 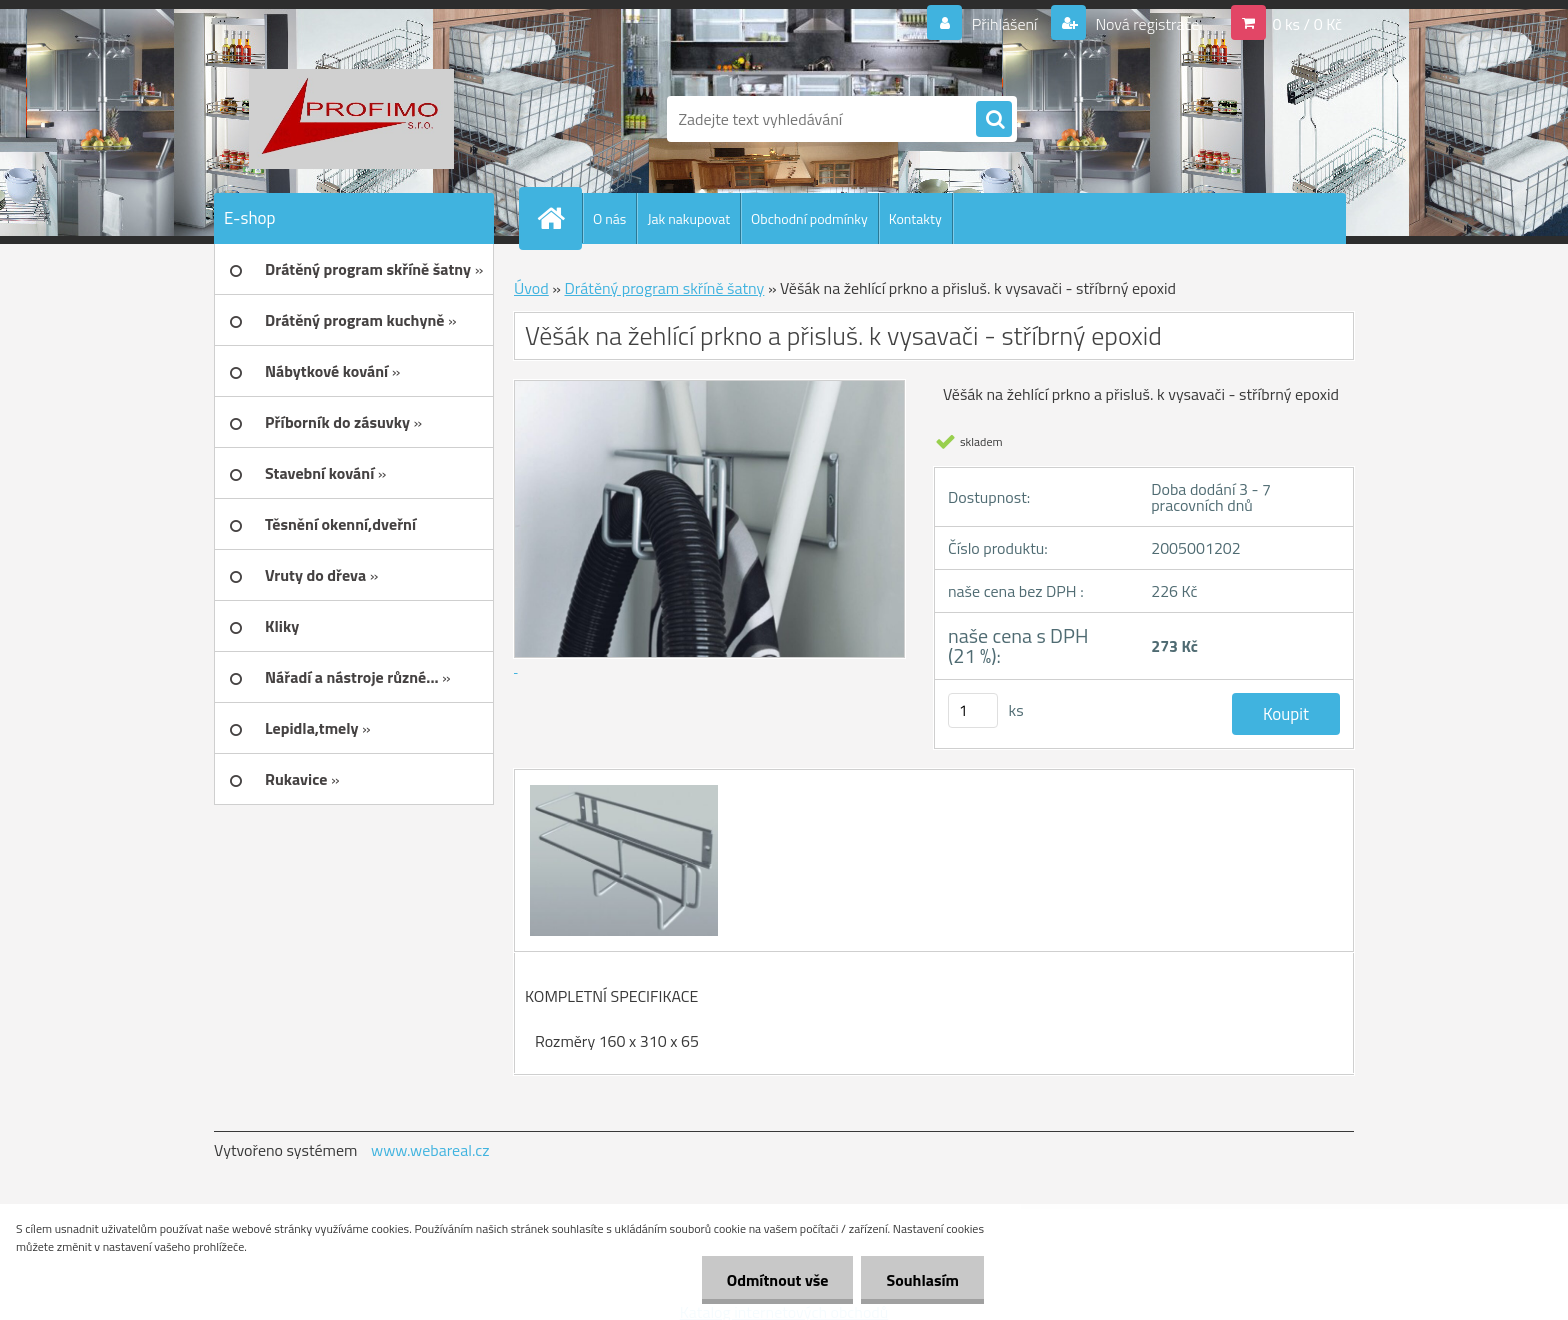 I want to click on Odmítnout vše, so click(x=778, y=1280).